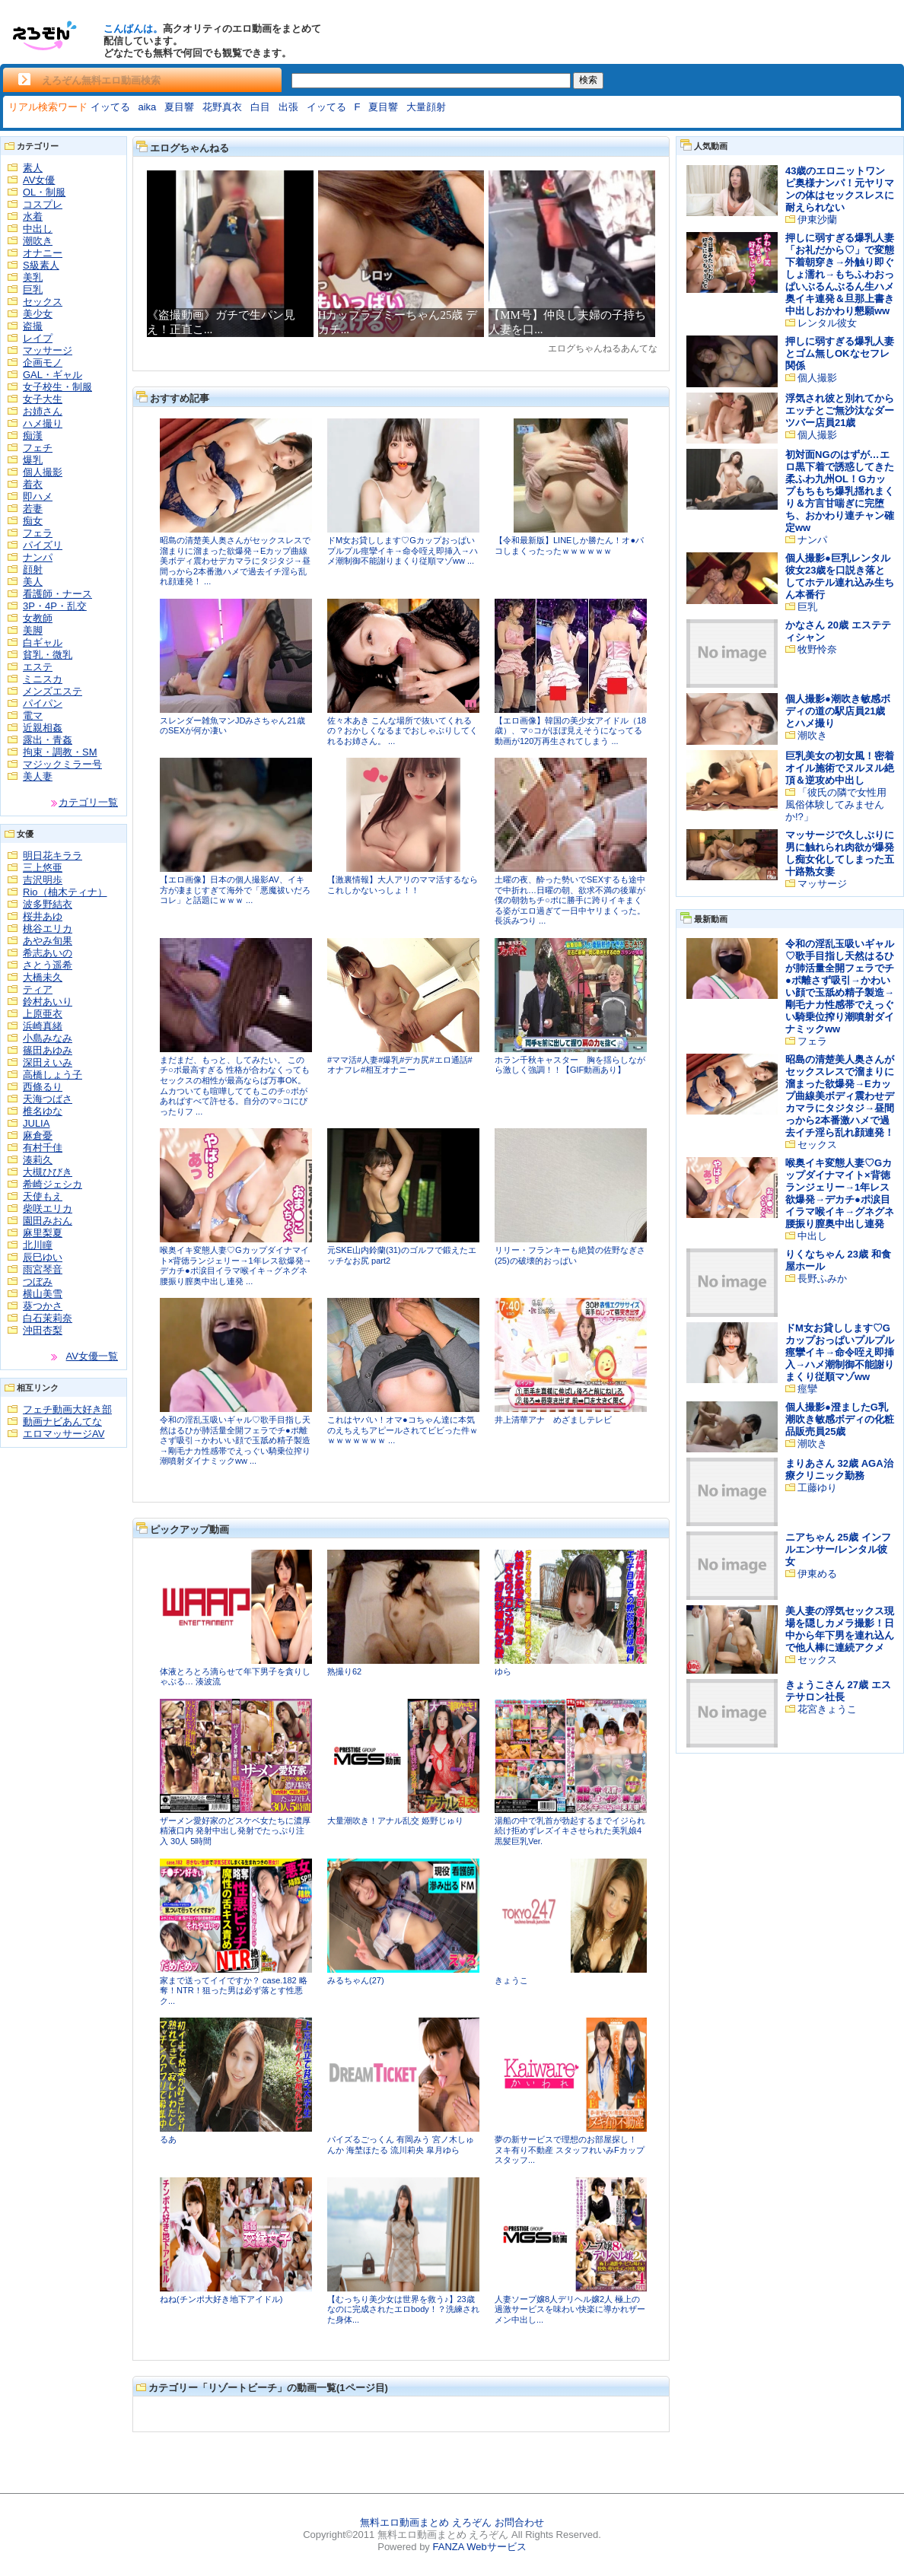 Image resolution: width=904 pixels, height=2576 pixels. Describe the element at coordinates (38, 667) in the screenshot. I see `エステ` at that location.